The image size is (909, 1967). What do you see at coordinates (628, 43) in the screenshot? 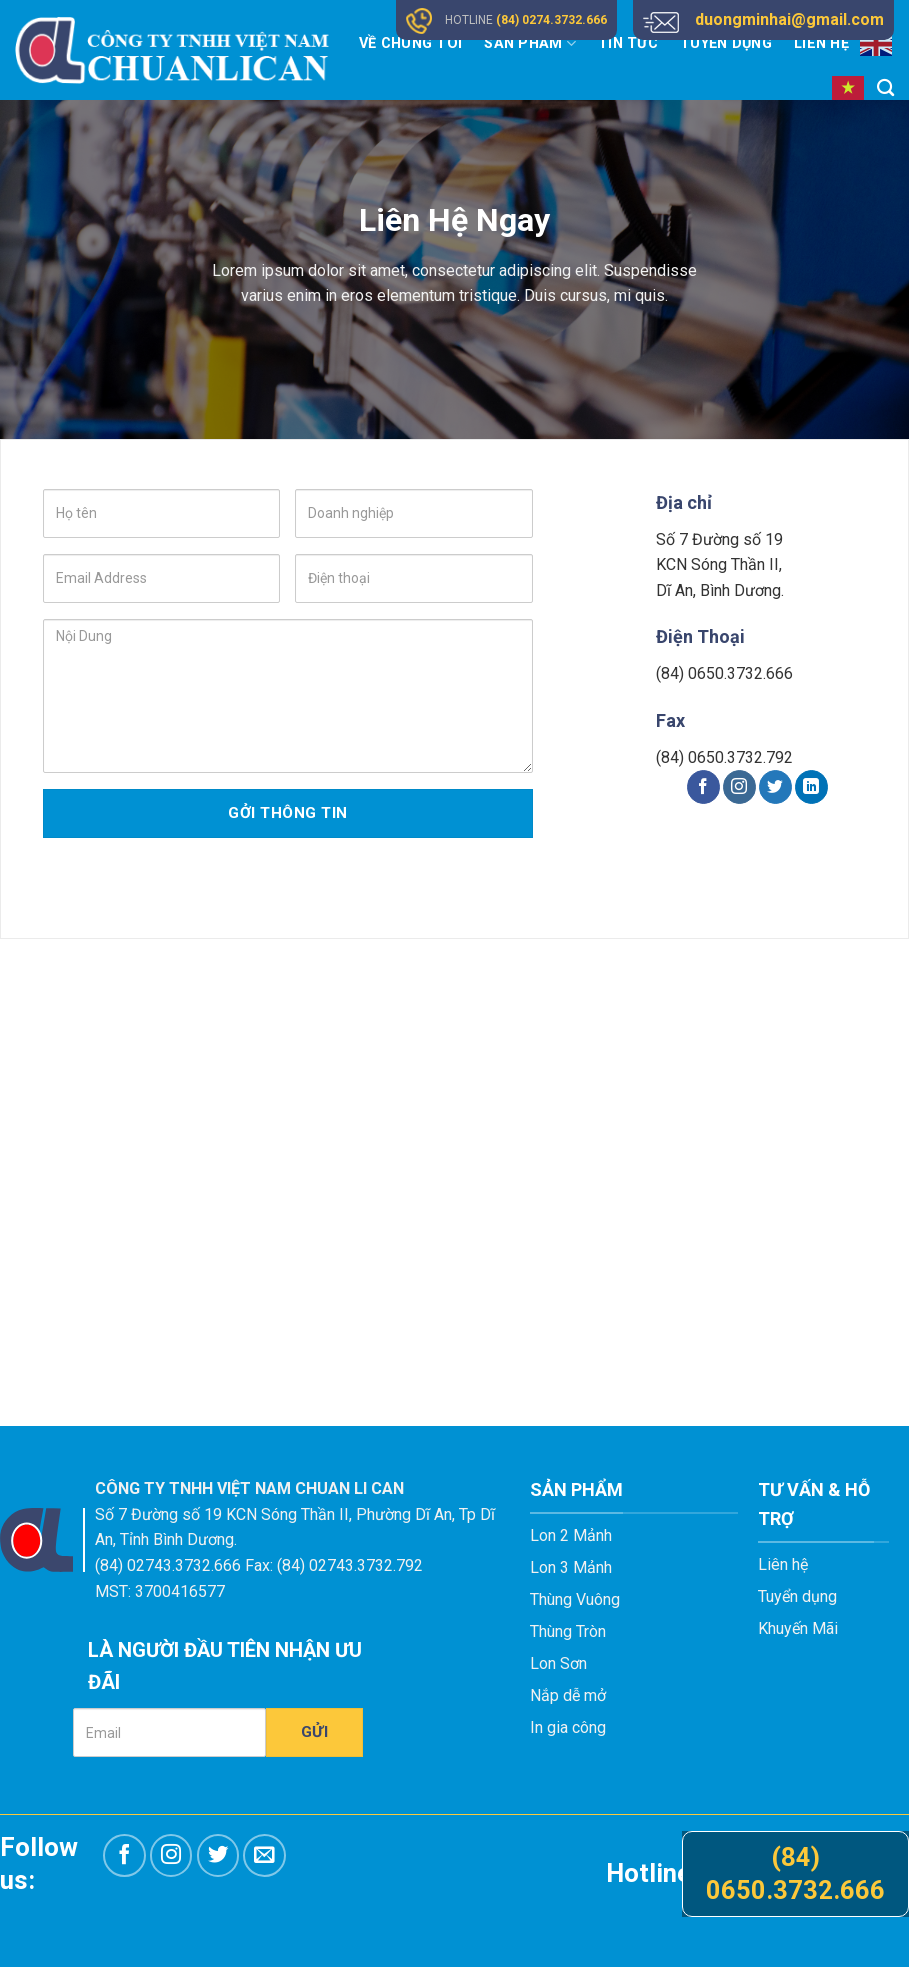
I see `Tin Tức` at bounding box center [628, 43].